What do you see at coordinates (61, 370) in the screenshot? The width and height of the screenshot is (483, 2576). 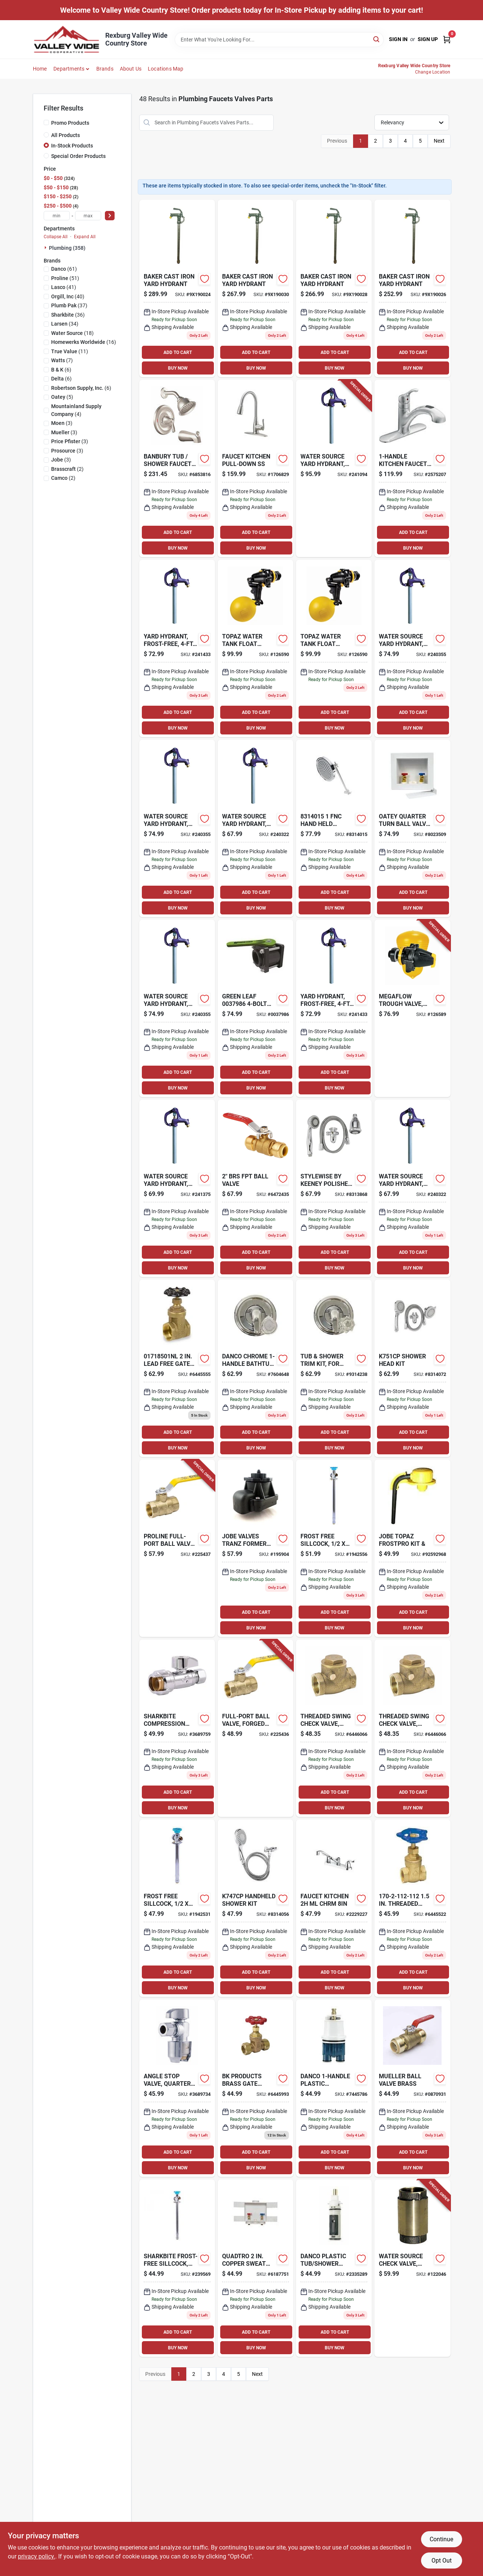 I see `(6)` at bounding box center [61, 370].